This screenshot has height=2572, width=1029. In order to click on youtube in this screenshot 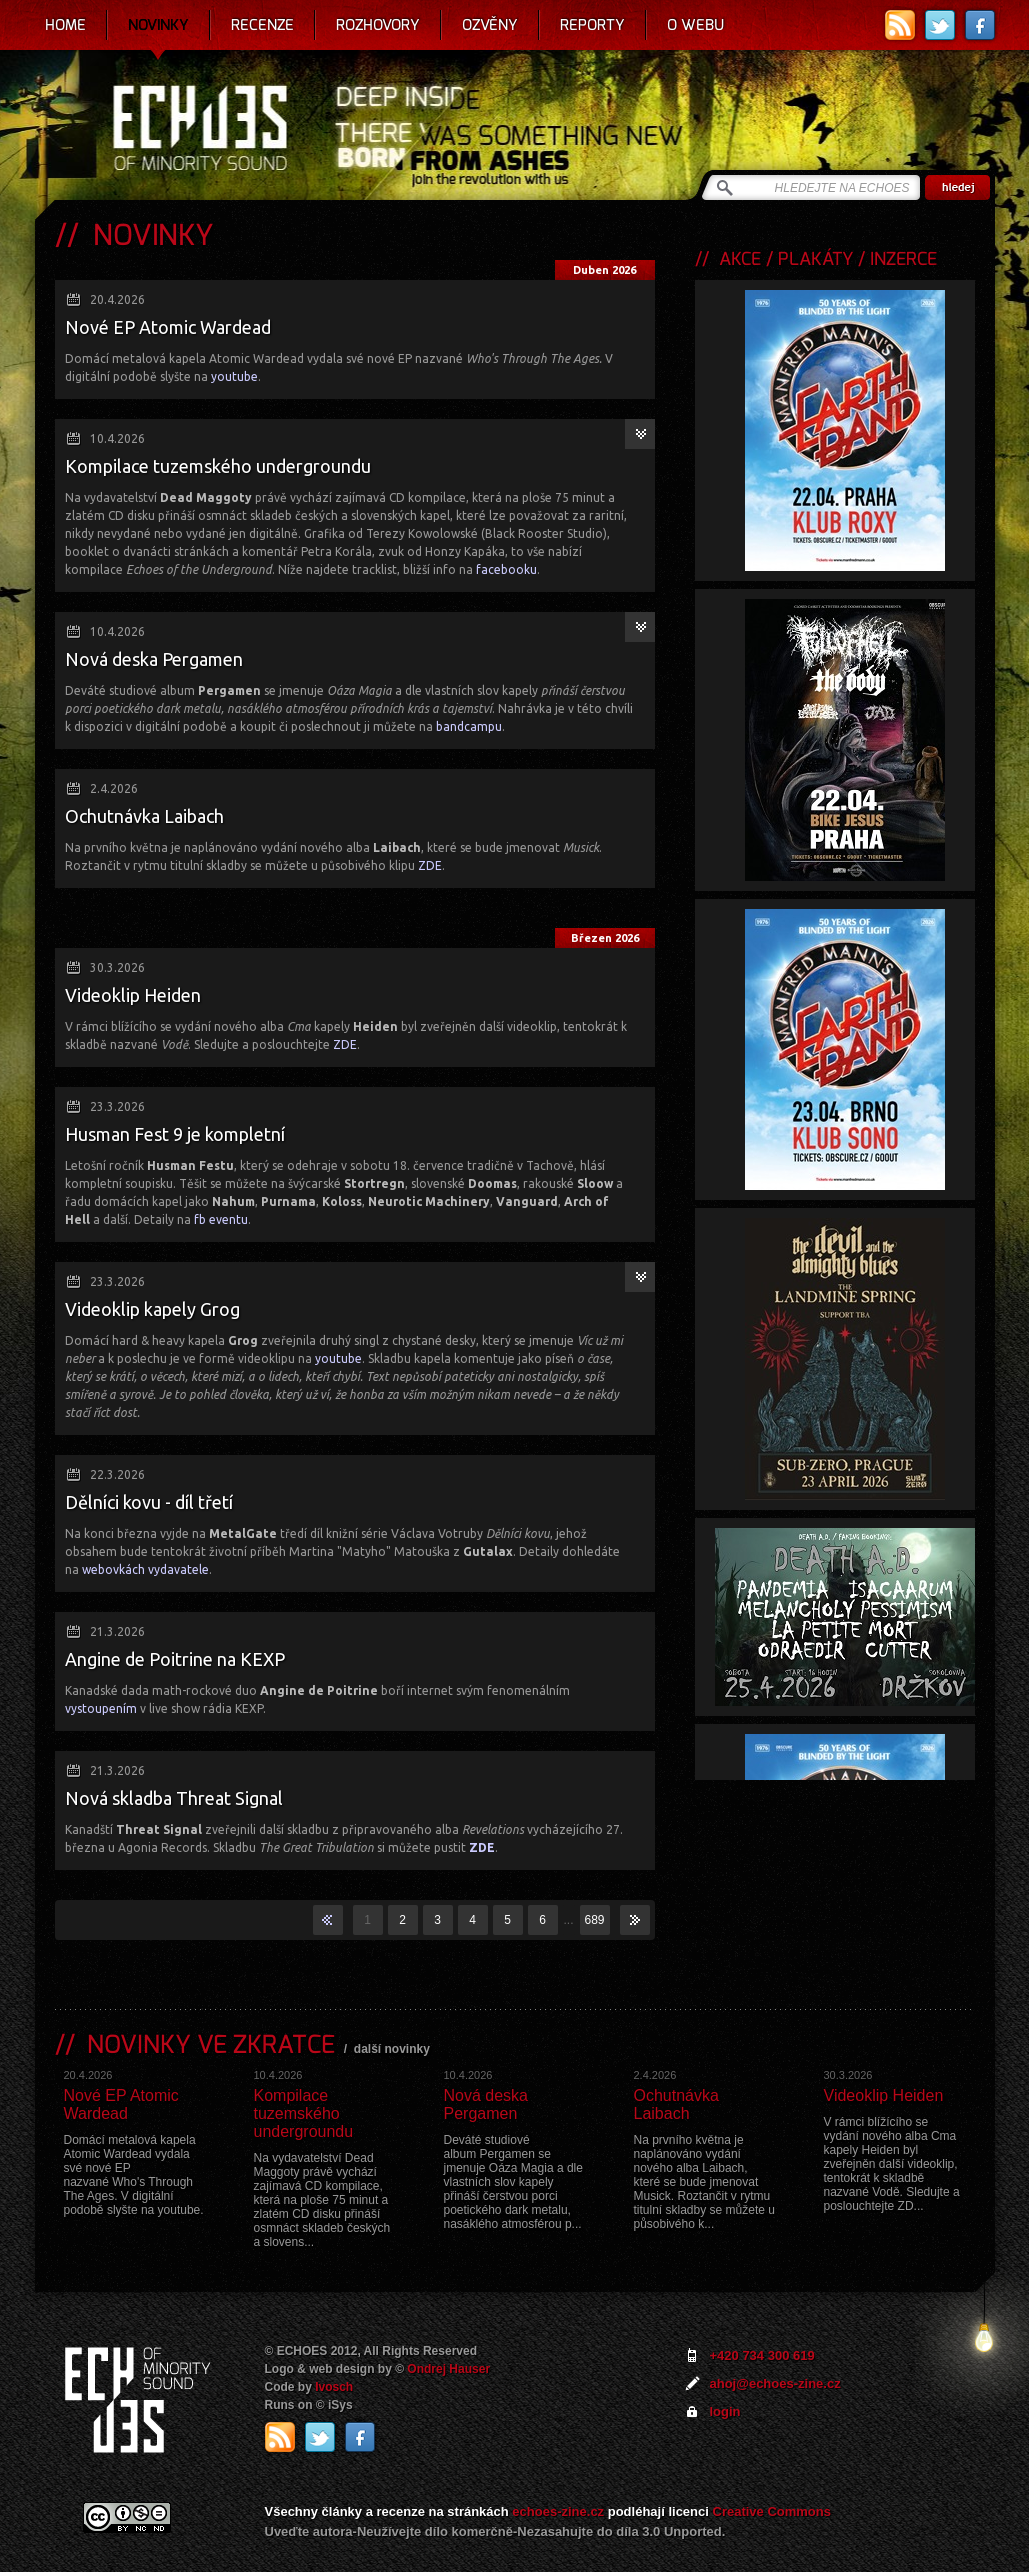, I will do `click(234, 376)`.